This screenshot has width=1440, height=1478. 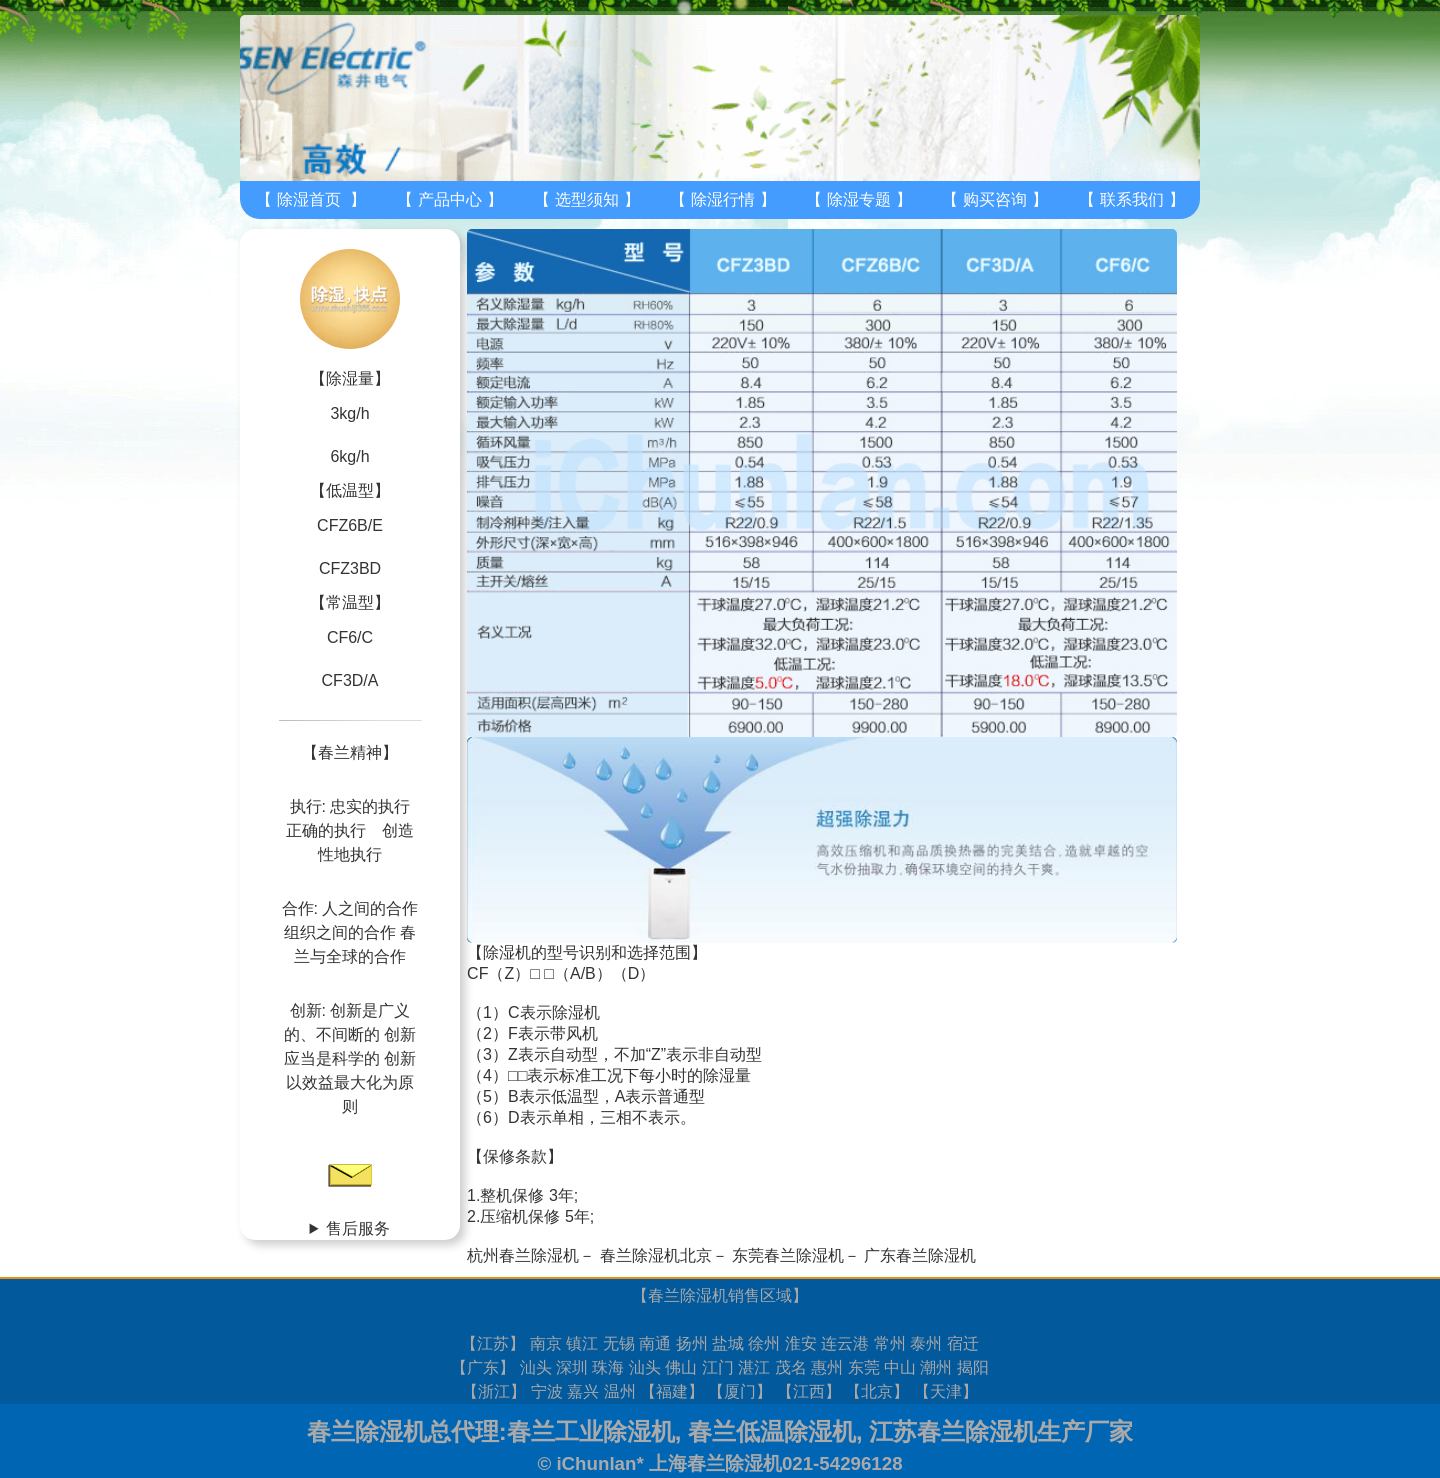 I want to click on 春兰工业除湿机, so click(x=591, y=1431).